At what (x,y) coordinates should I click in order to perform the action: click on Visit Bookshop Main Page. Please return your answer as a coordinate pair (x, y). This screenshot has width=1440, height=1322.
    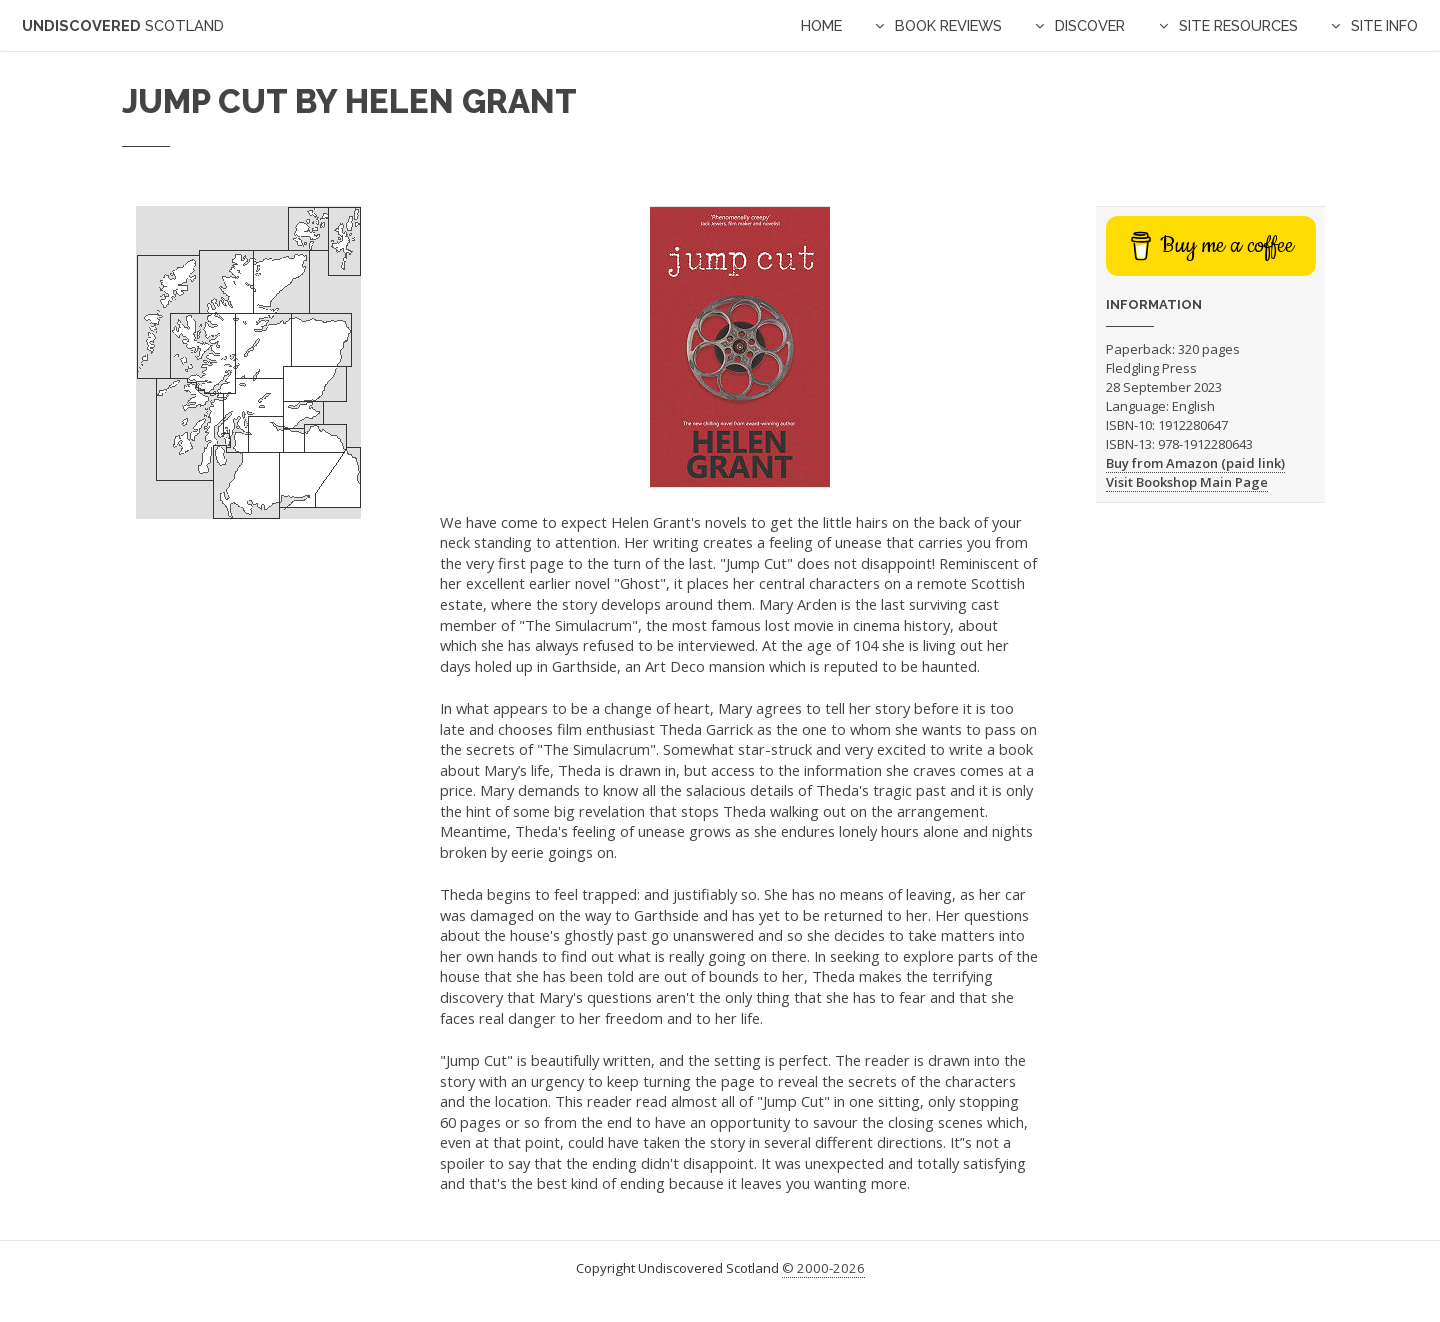
    Looking at the image, I should click on (1187, 482).